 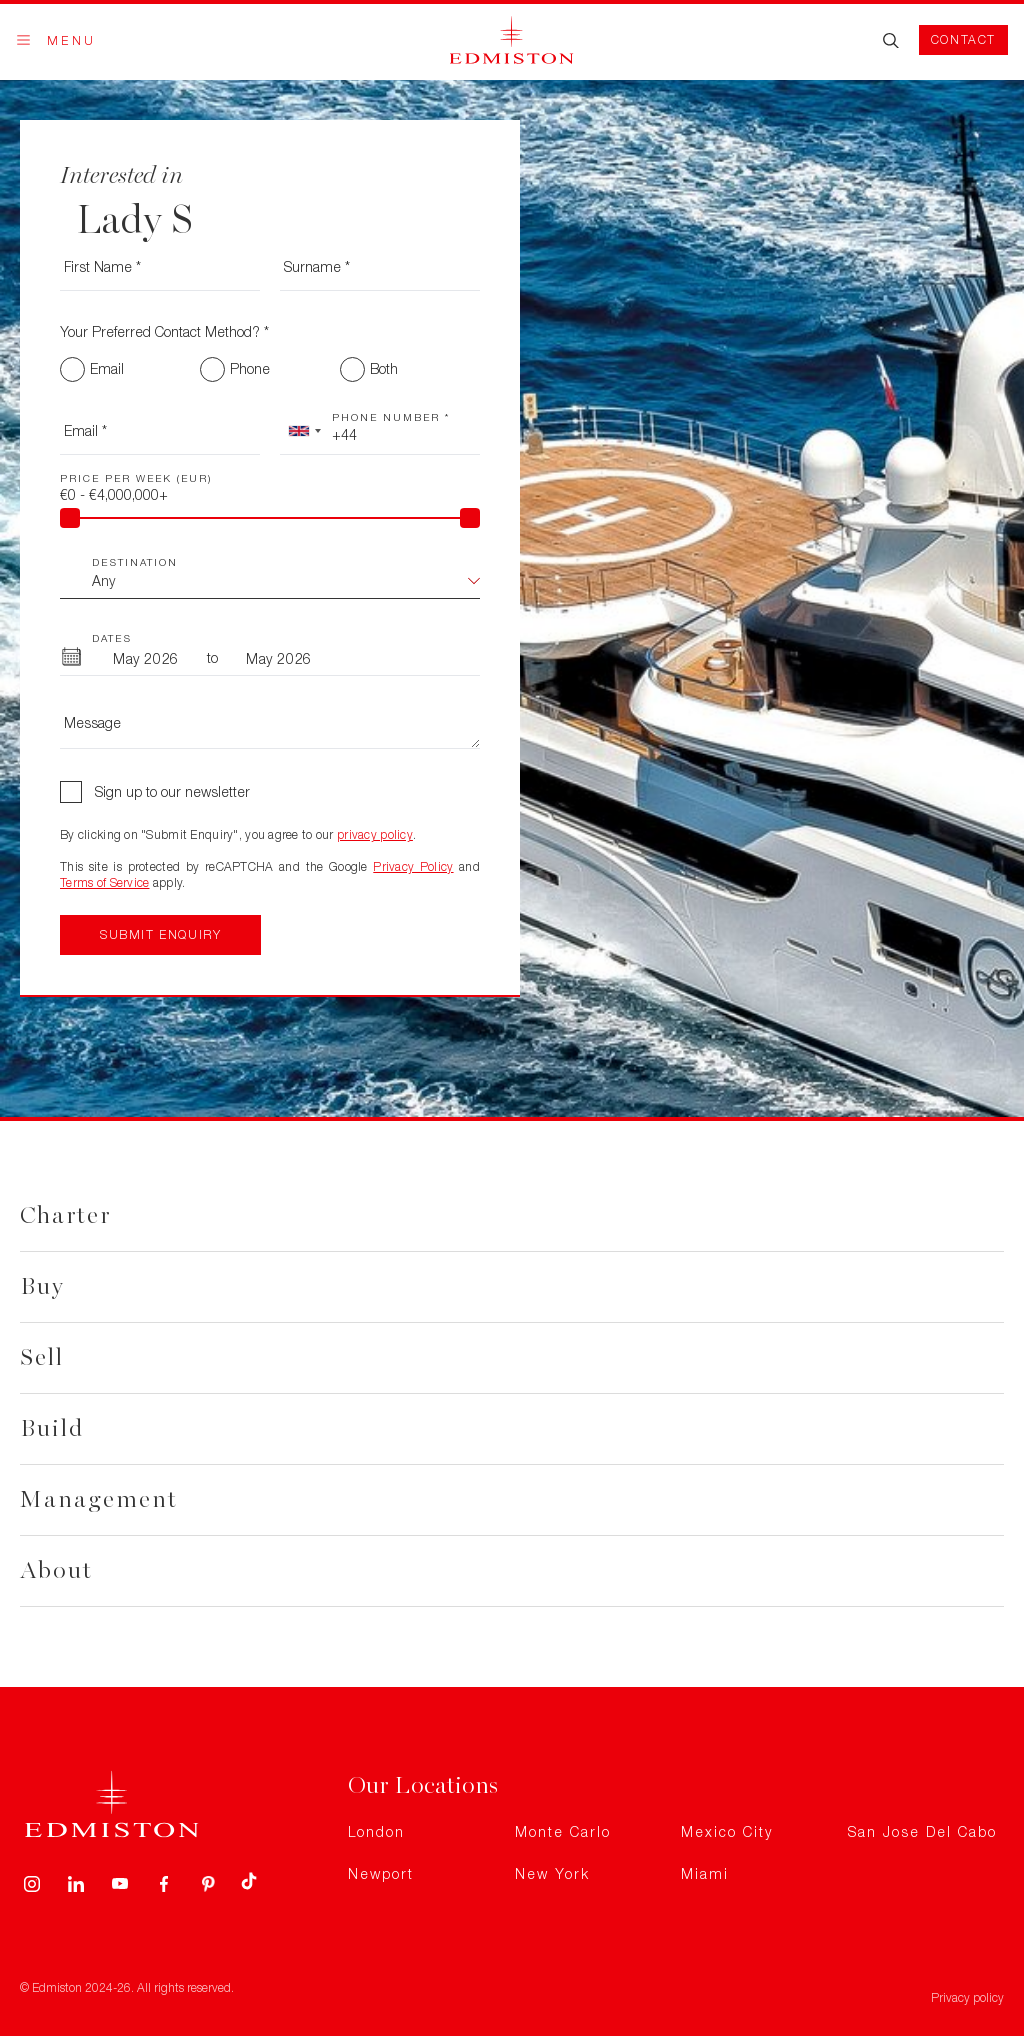 What do you see at coordinates (317, 266) in the screenshot?
I see `Surname *` at bounding box center [317, 266].